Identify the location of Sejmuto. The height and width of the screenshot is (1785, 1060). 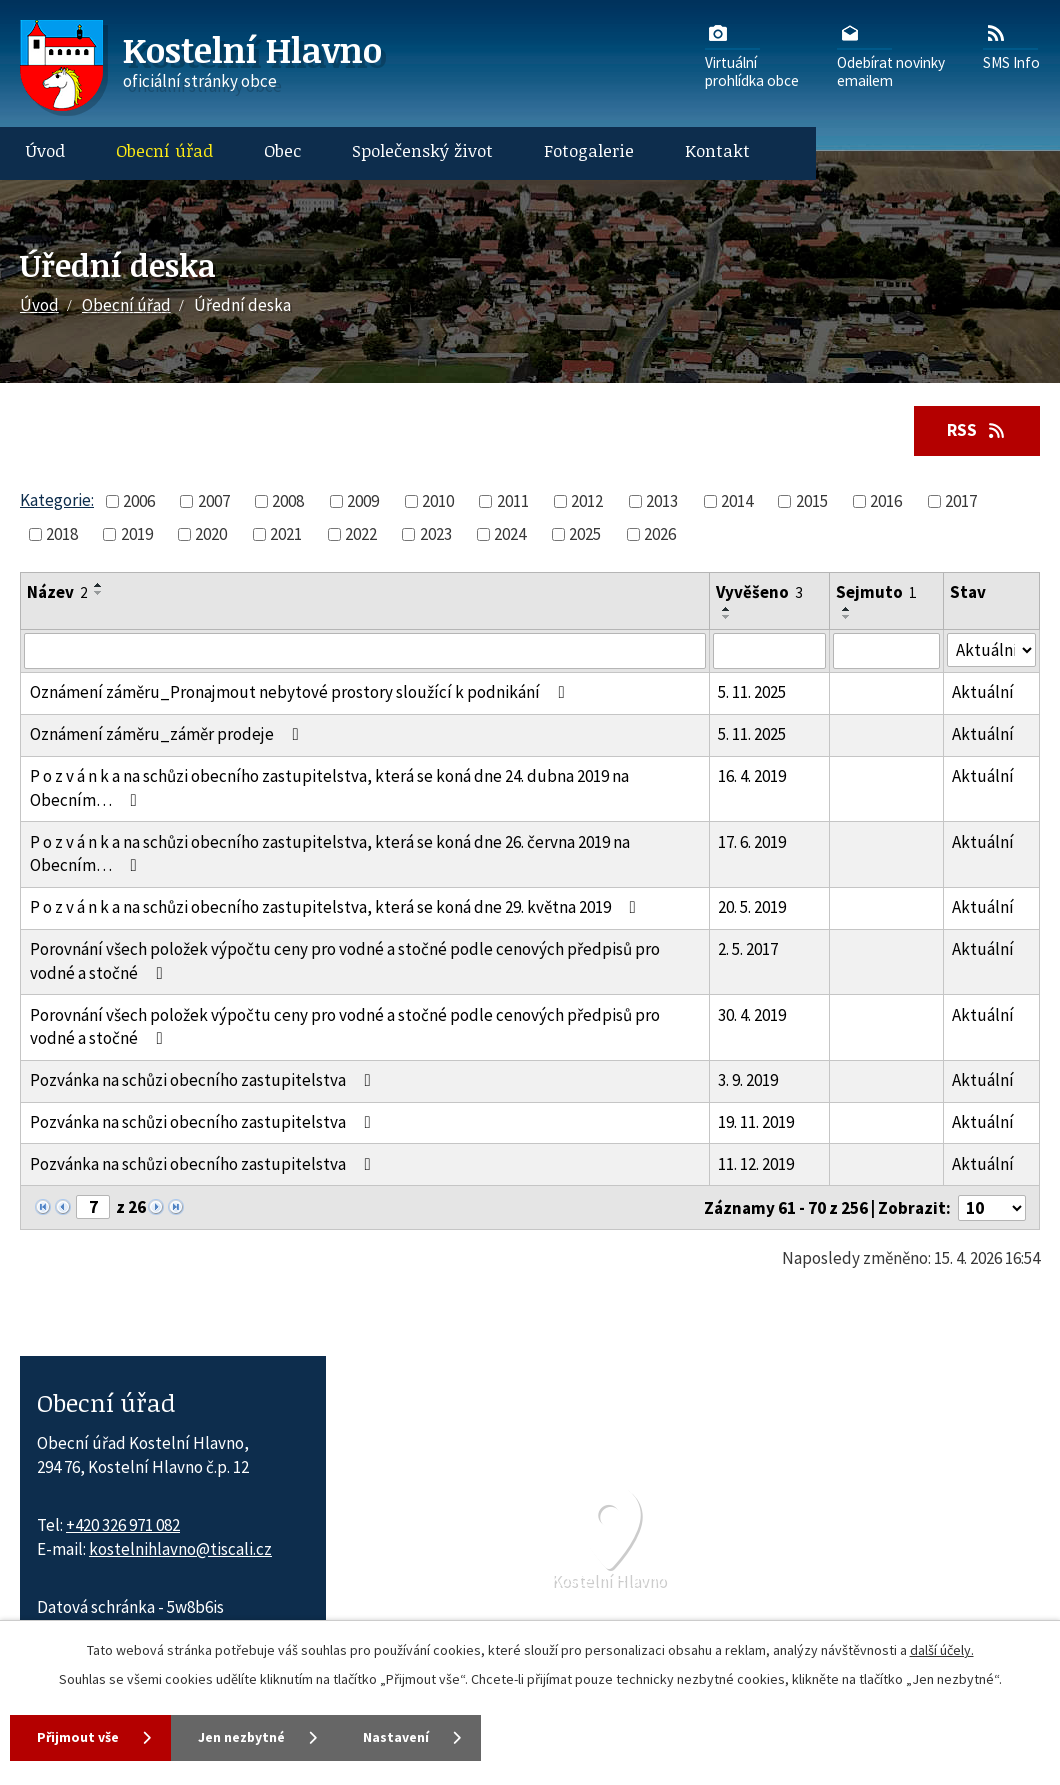
(876, 593).